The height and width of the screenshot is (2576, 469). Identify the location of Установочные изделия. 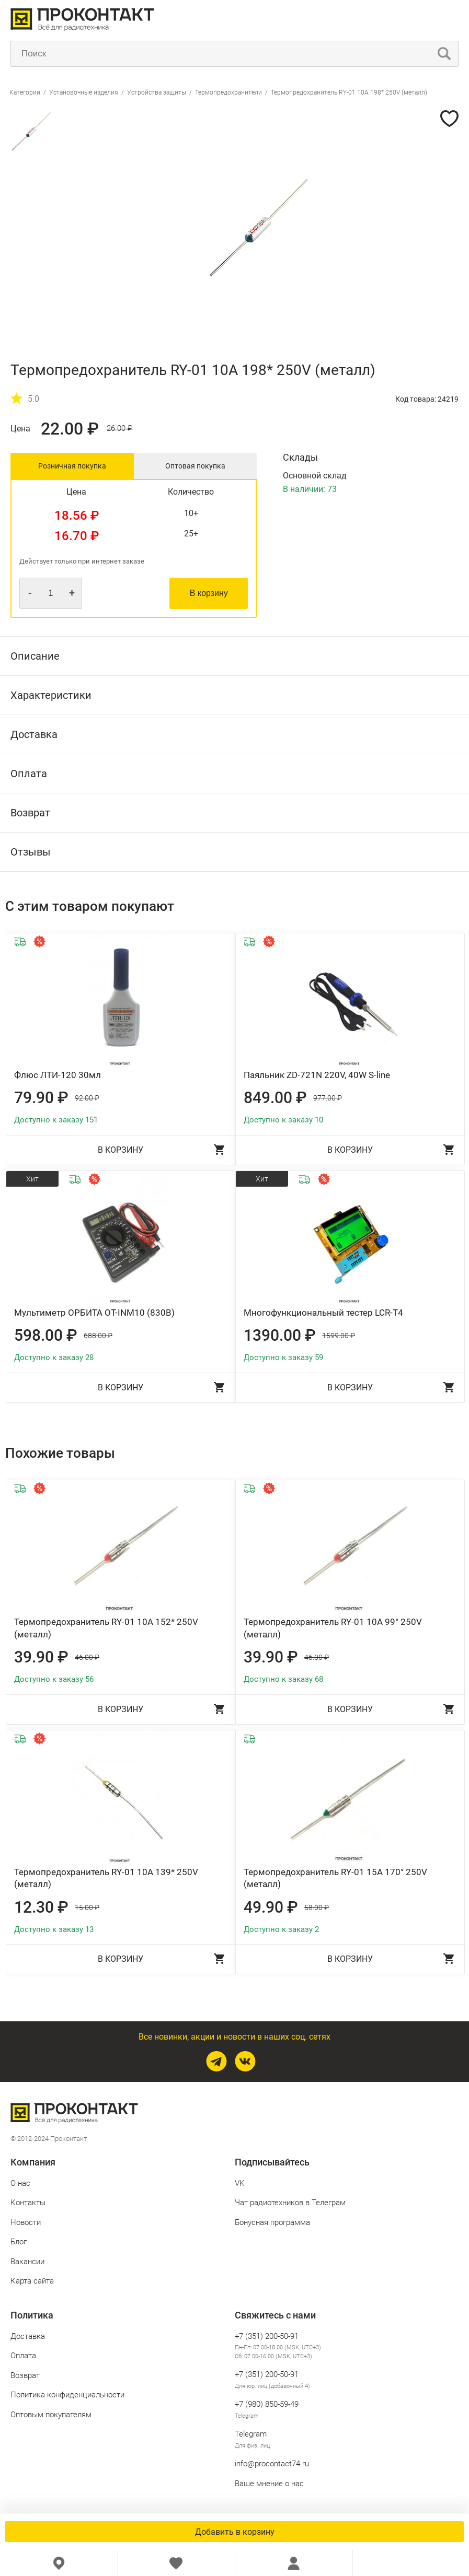
(83, 92).